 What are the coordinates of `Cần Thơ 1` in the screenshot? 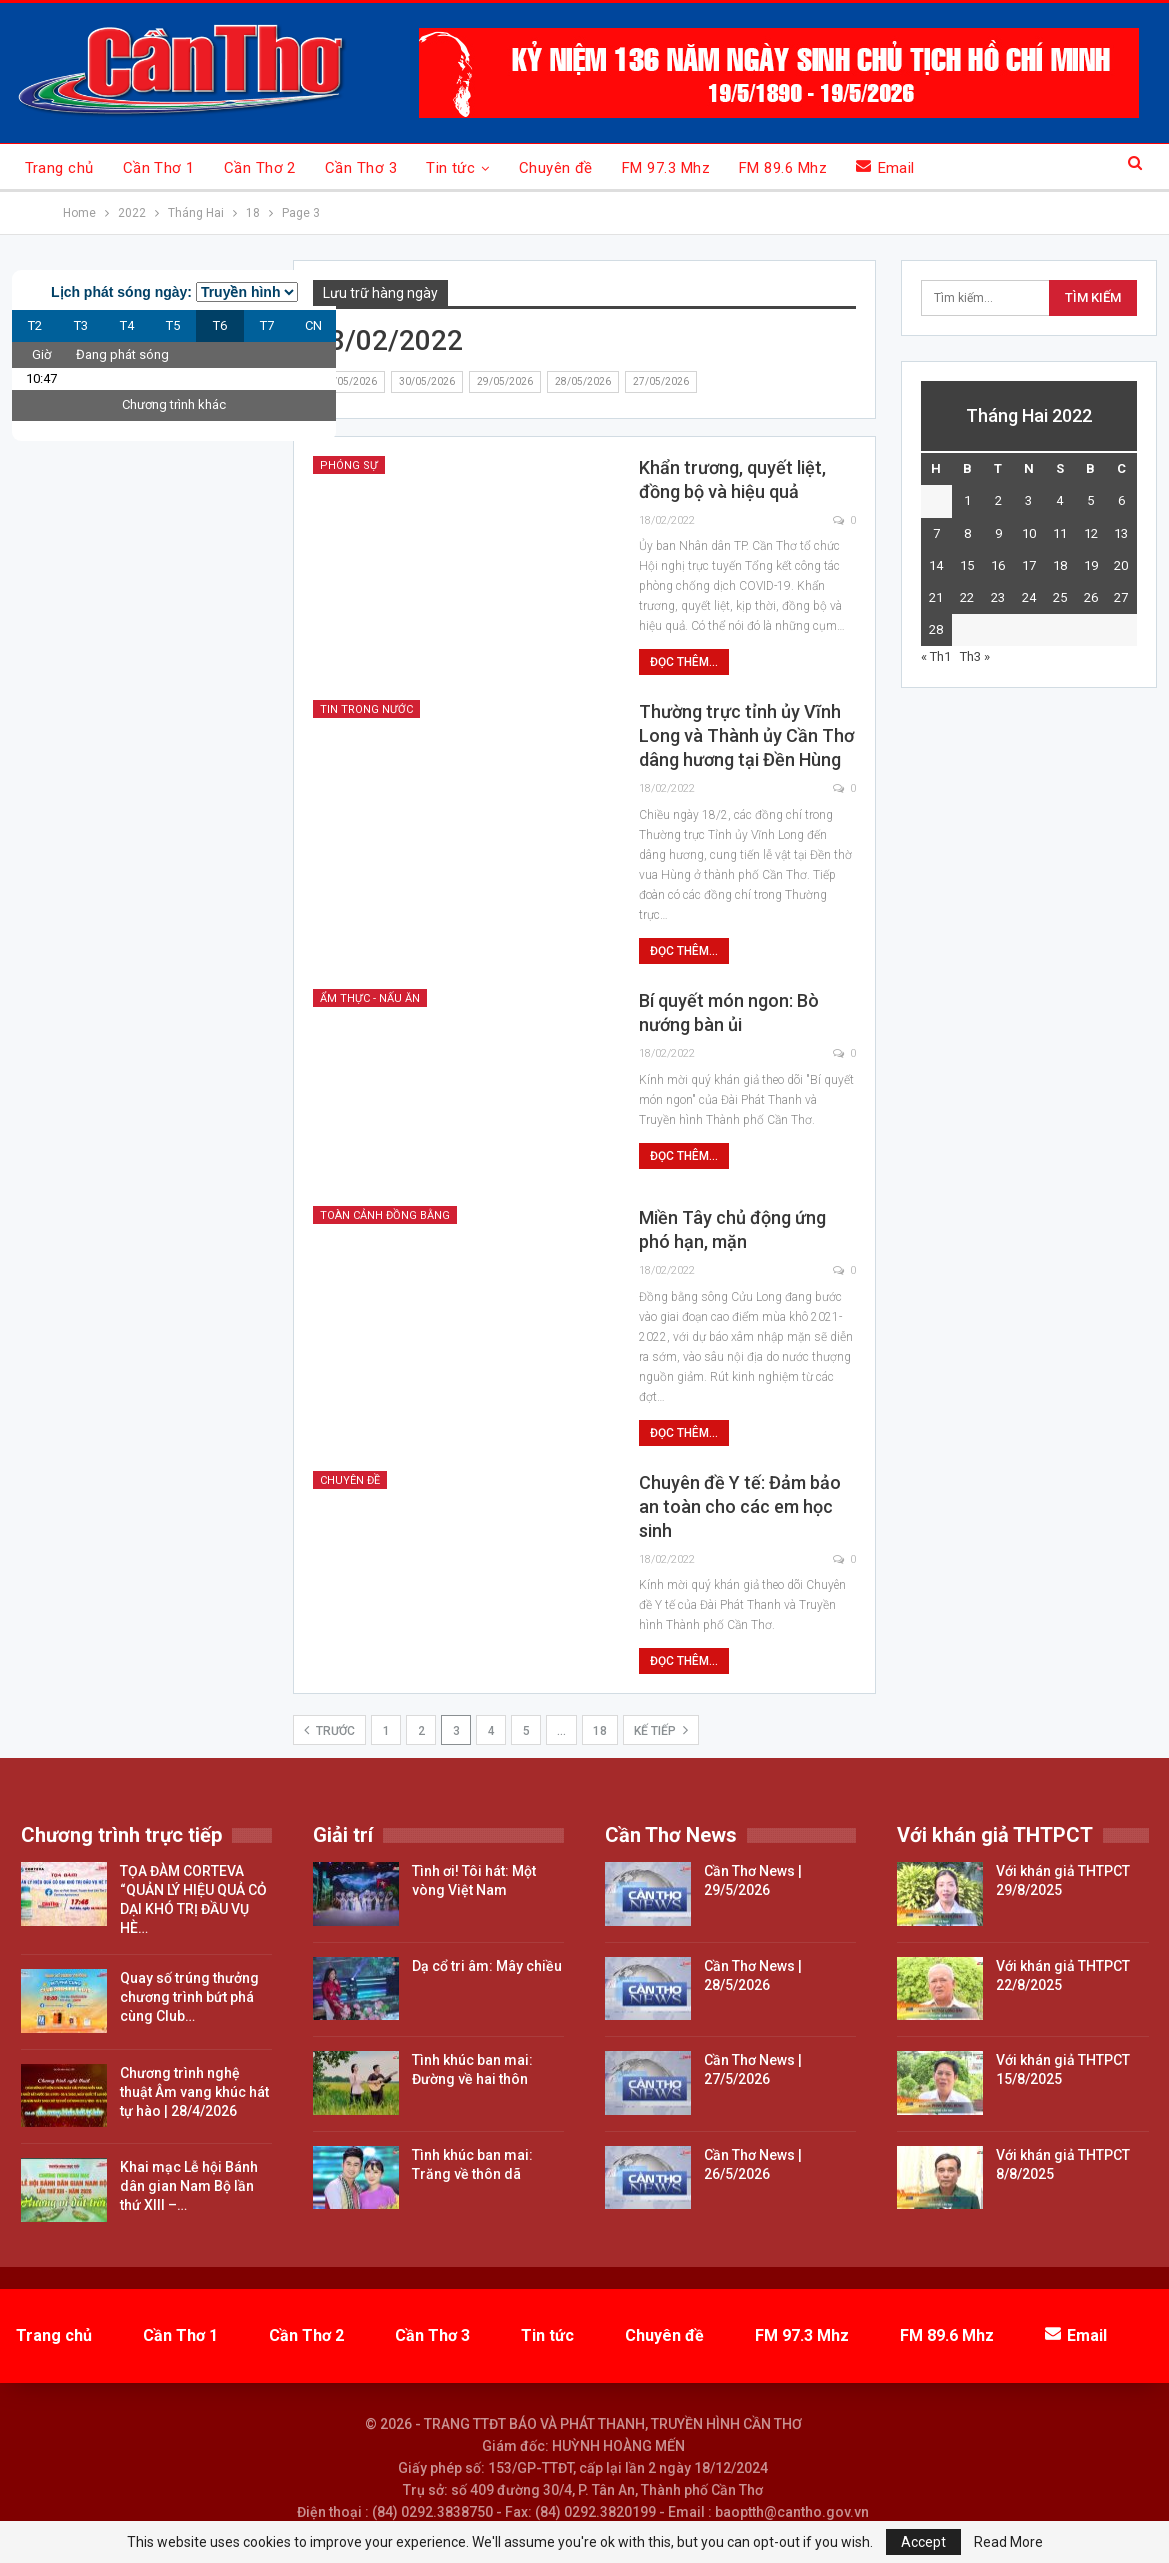 It's located at (159, 168).